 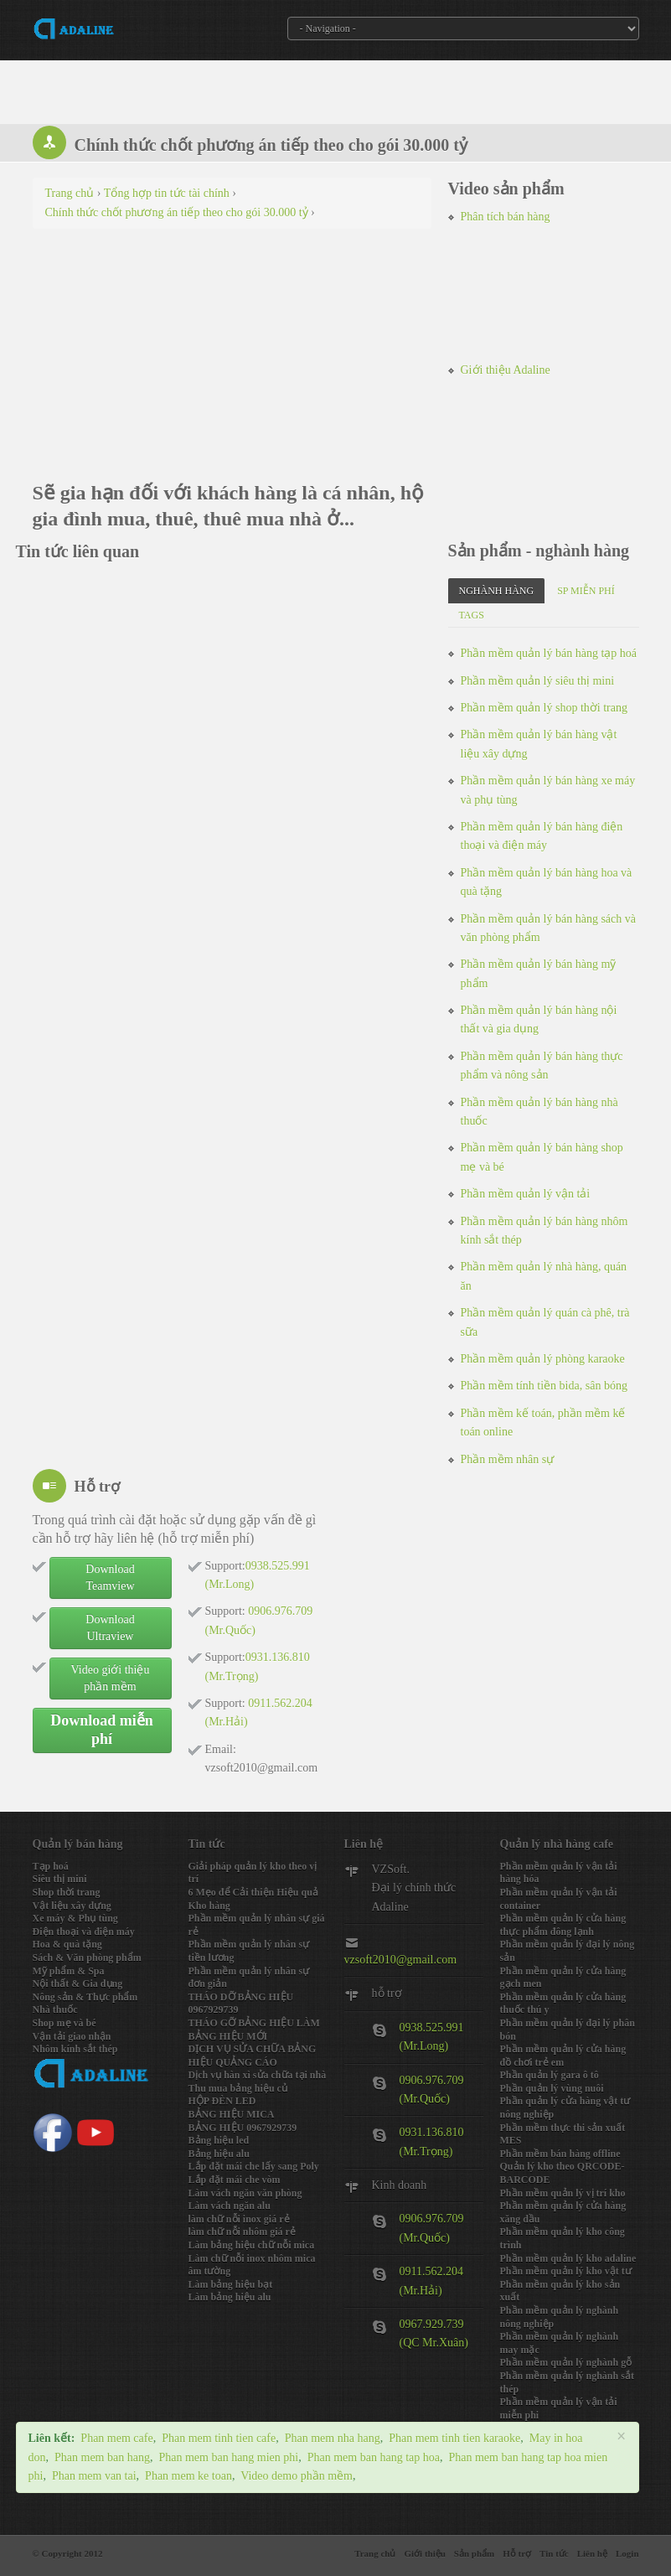 I want to click on Phan mem van tai, so click(x=94, y=2476).